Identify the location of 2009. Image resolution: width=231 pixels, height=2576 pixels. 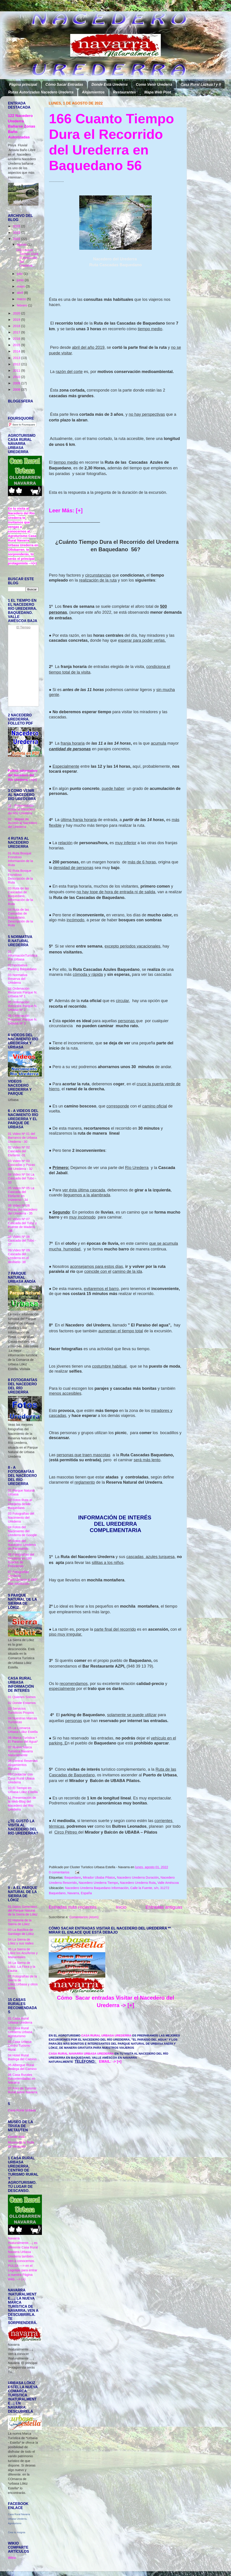
(17, 383).